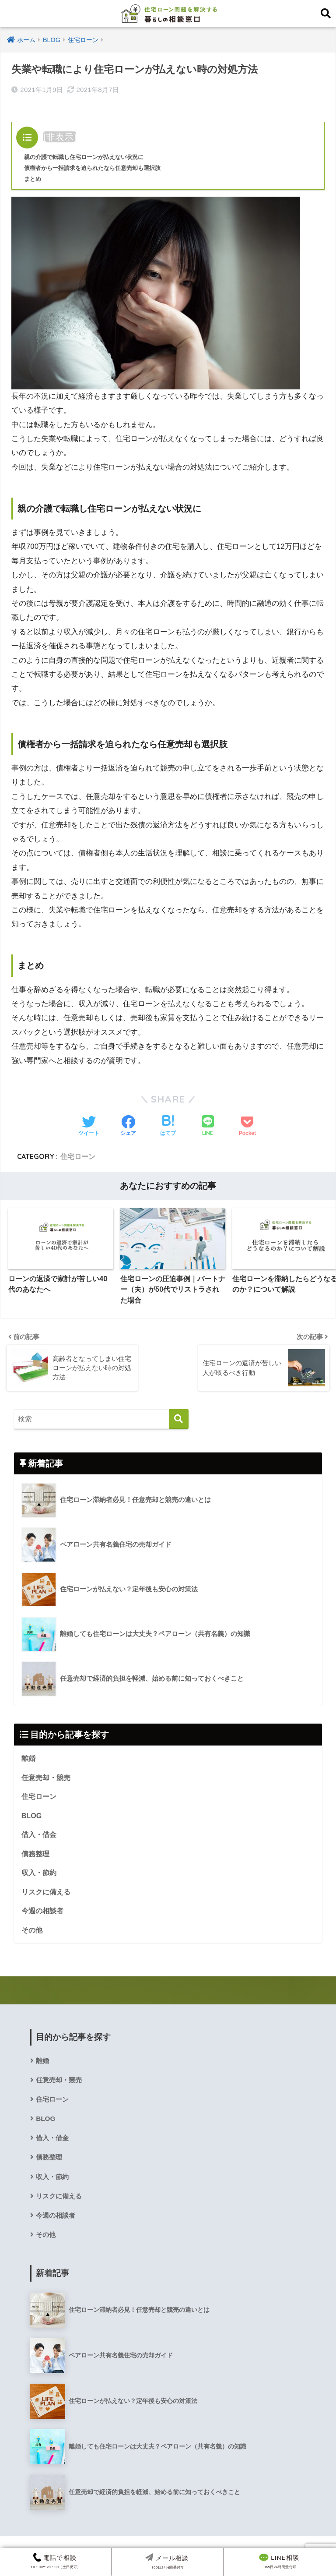  Describe the element at coordinates (55, 2561) in the screenshot. I see `10：00〜20：00（土日祝可）` at that location.